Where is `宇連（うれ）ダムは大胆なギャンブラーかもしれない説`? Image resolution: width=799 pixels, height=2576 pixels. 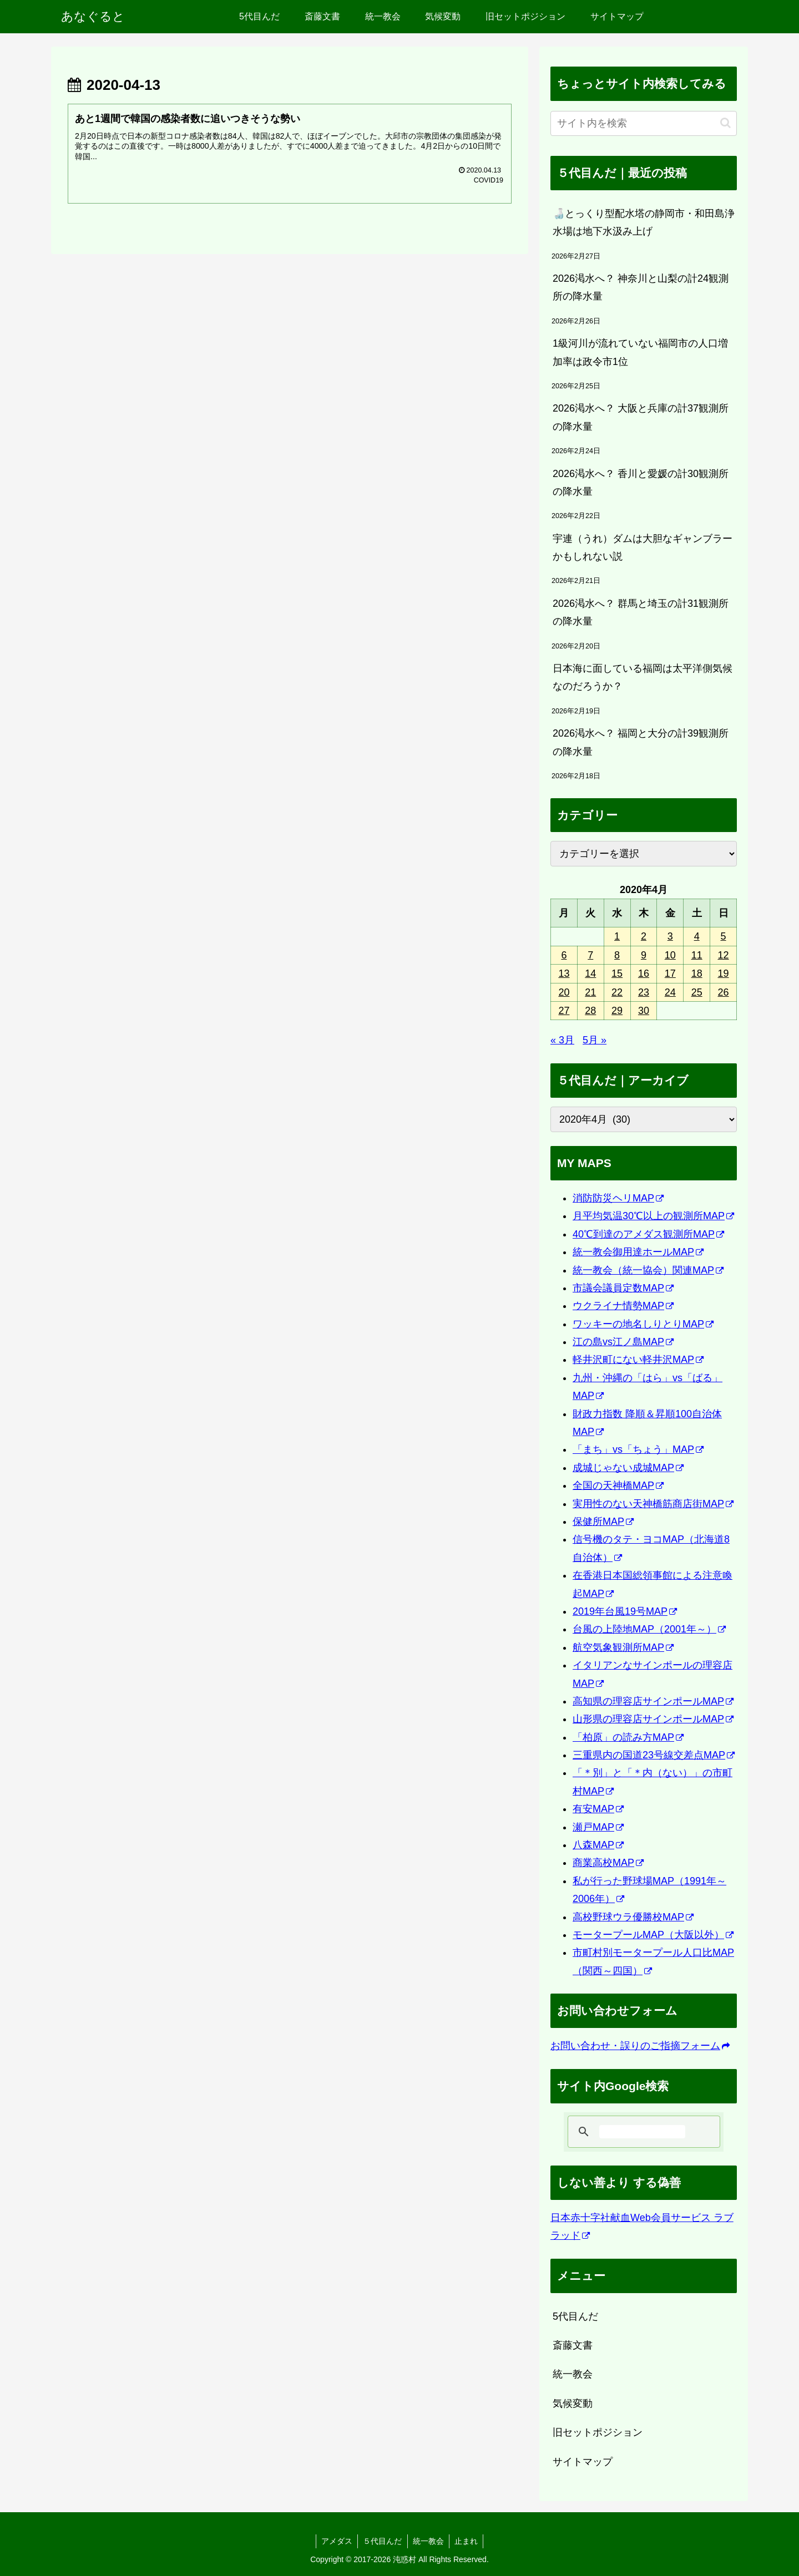 宇連（うれ）ダムは大胆なギャンブラーかもしれない説 is located at coordinates (642, 547).